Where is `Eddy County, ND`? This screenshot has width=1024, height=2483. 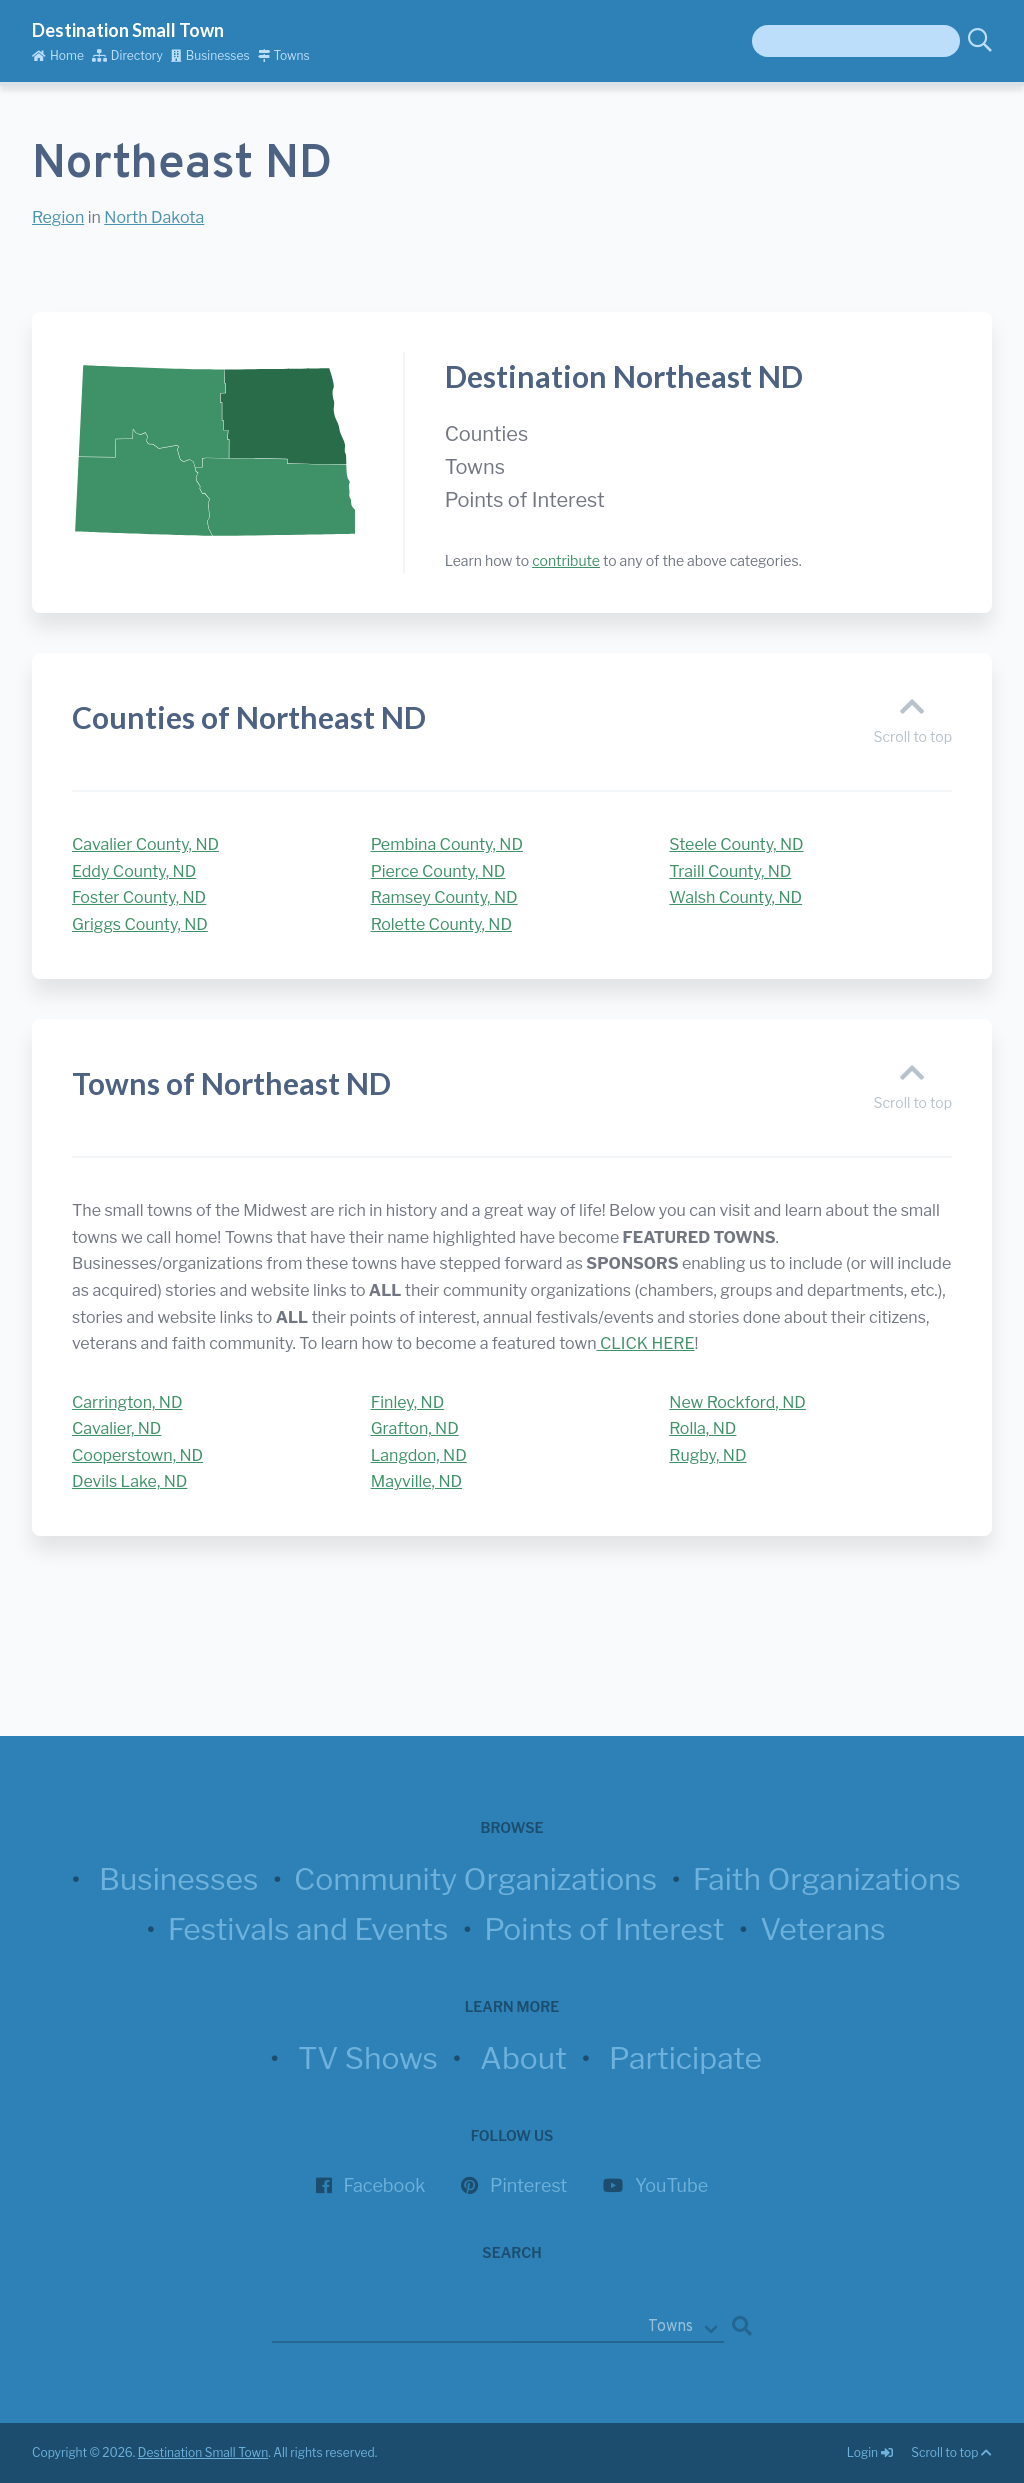
Eddy County, ND is located at coordinates (134, 871).